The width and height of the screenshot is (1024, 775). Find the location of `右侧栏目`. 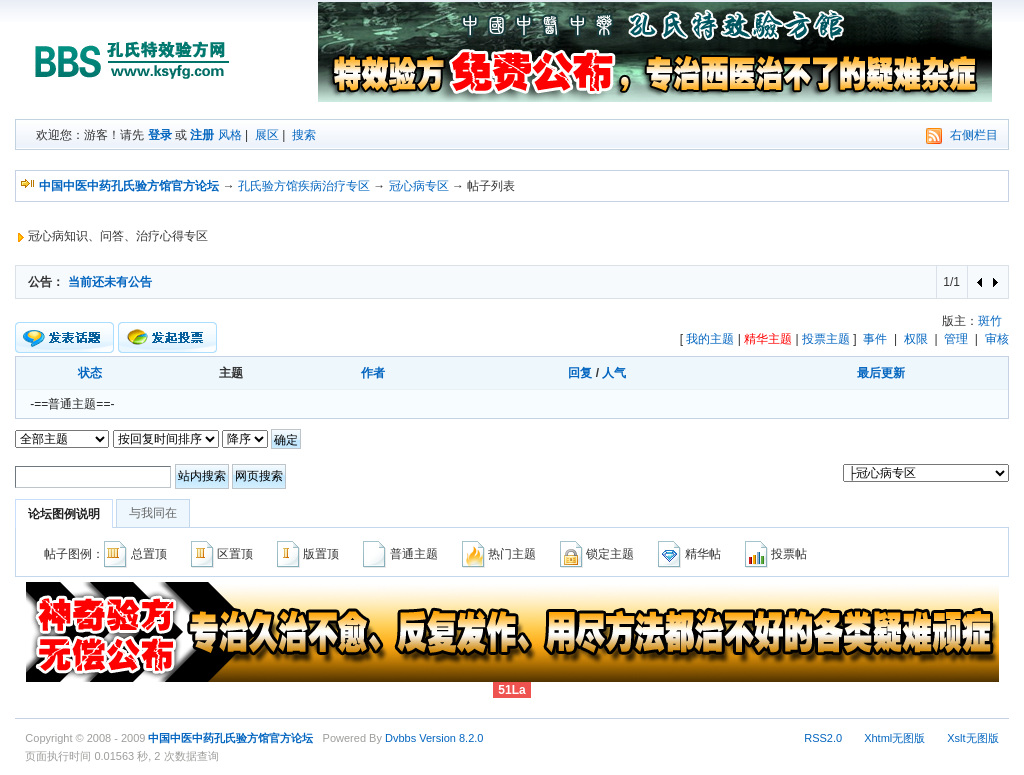

右侧栏目 is located at coordinates (974, 135).